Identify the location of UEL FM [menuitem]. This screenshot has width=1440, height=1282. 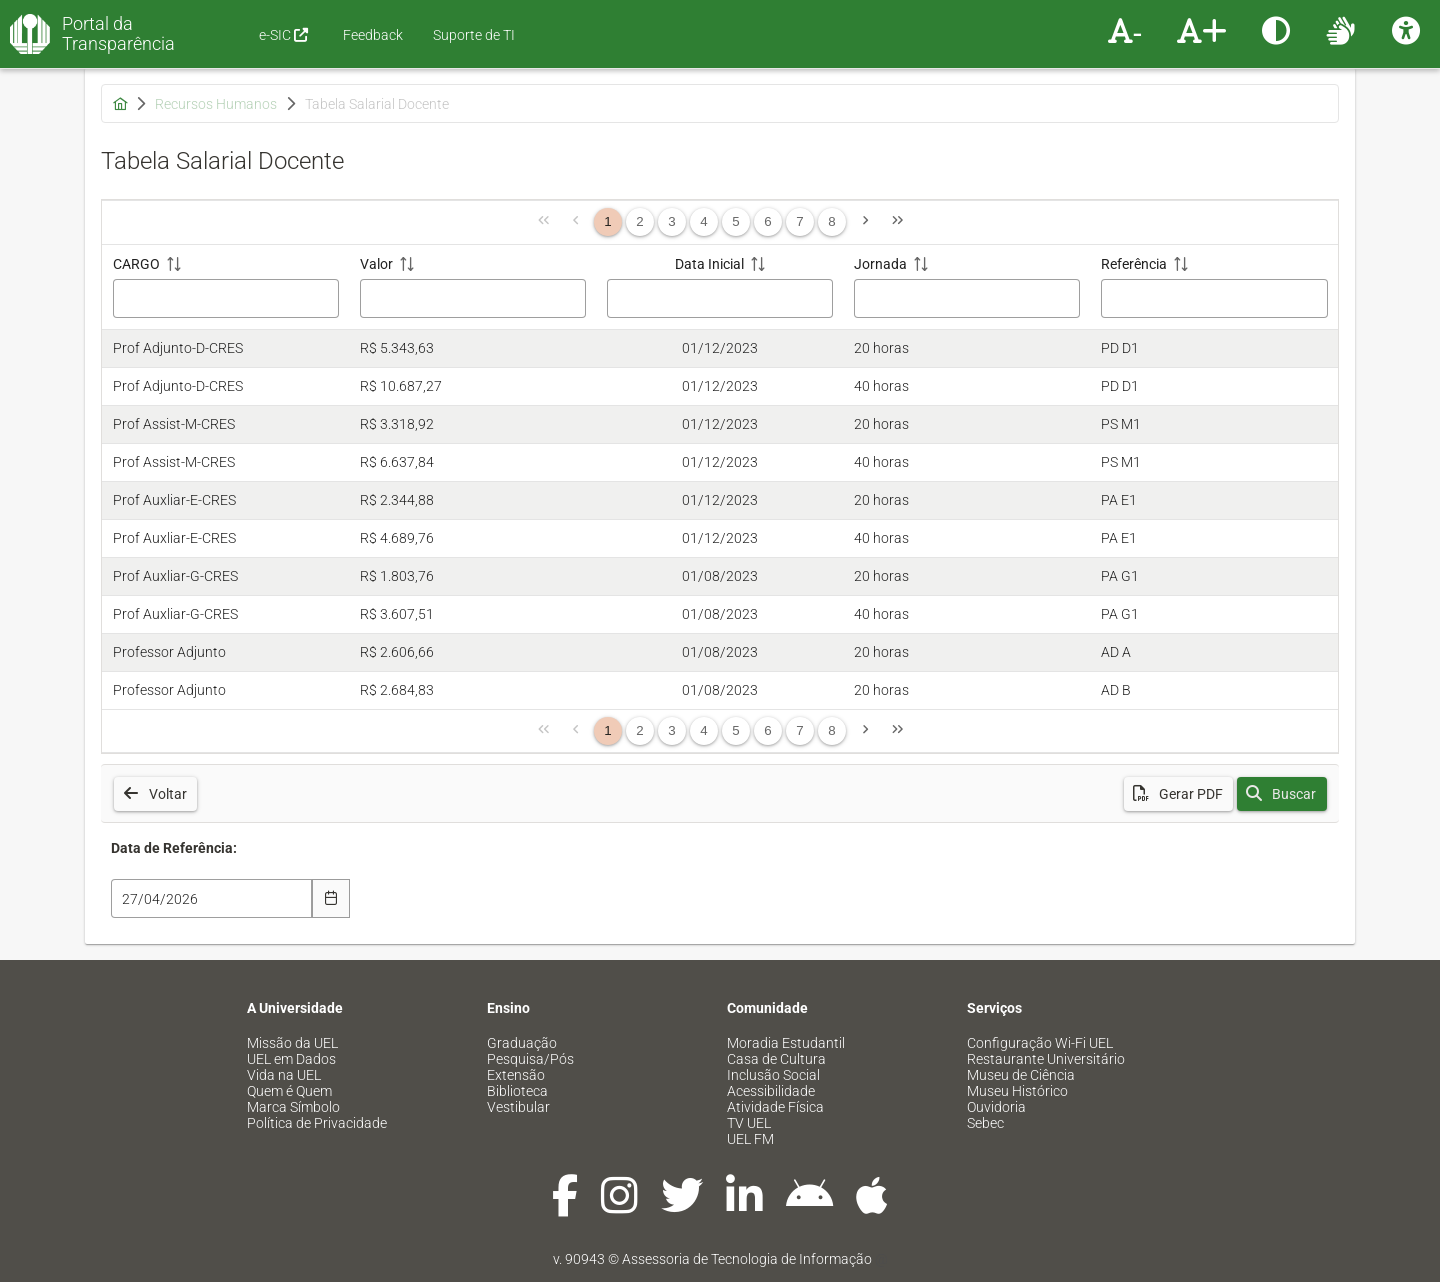
(750, 1139).